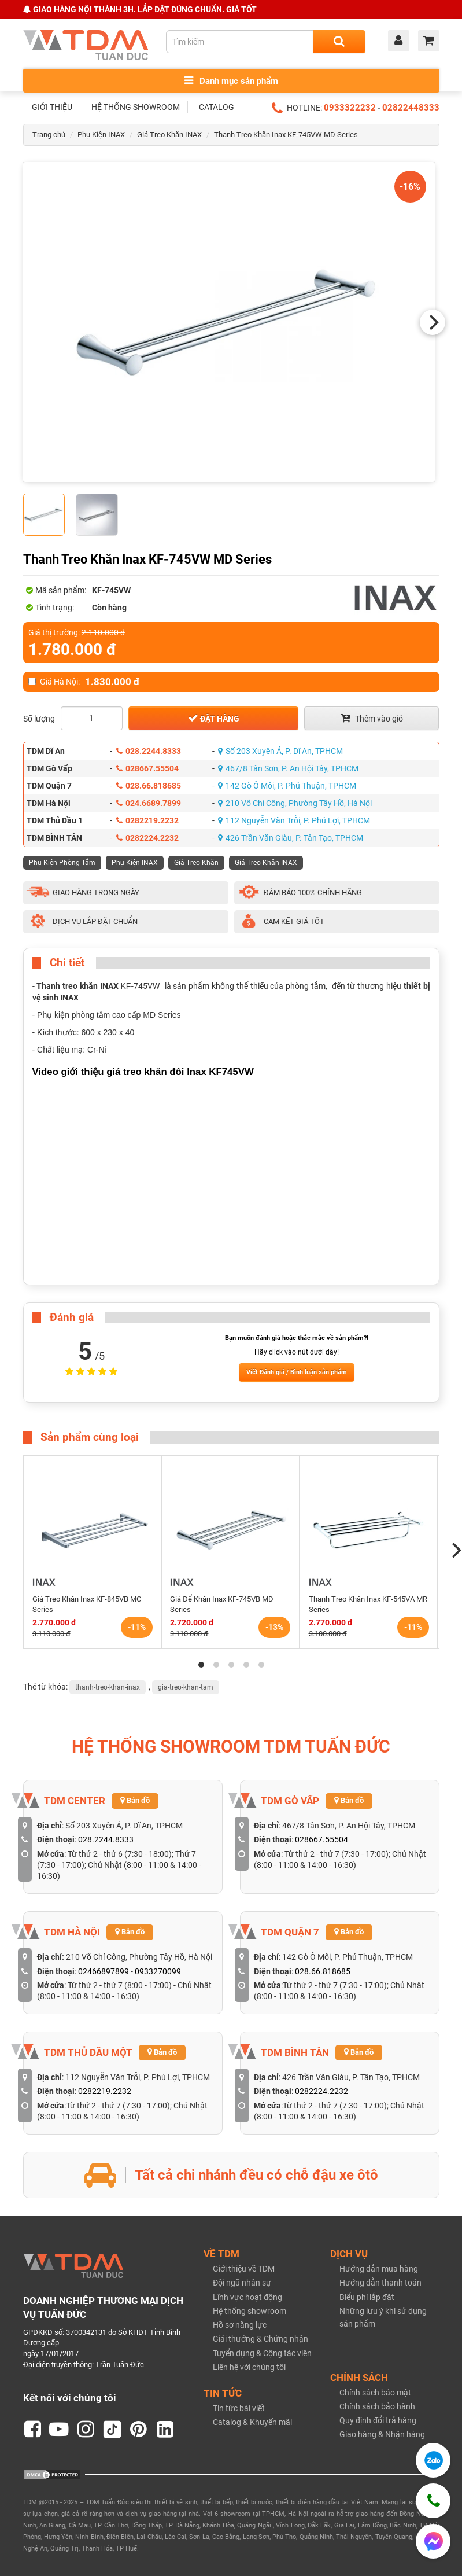 The height and width of the screenshot is (2576, 462). What do you see at coordinates (158, 1971) in the screenshot?
I see `0933270099` at bounding box center [158, 1971].